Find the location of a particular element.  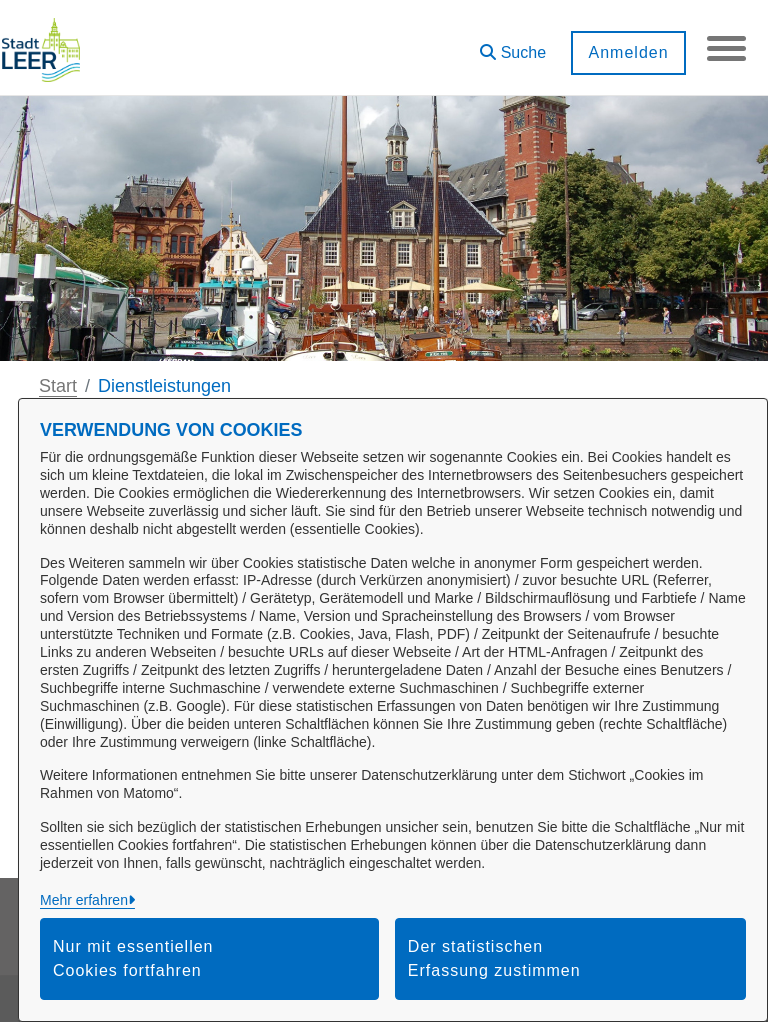

[button] is located at coordinates (512, 45).